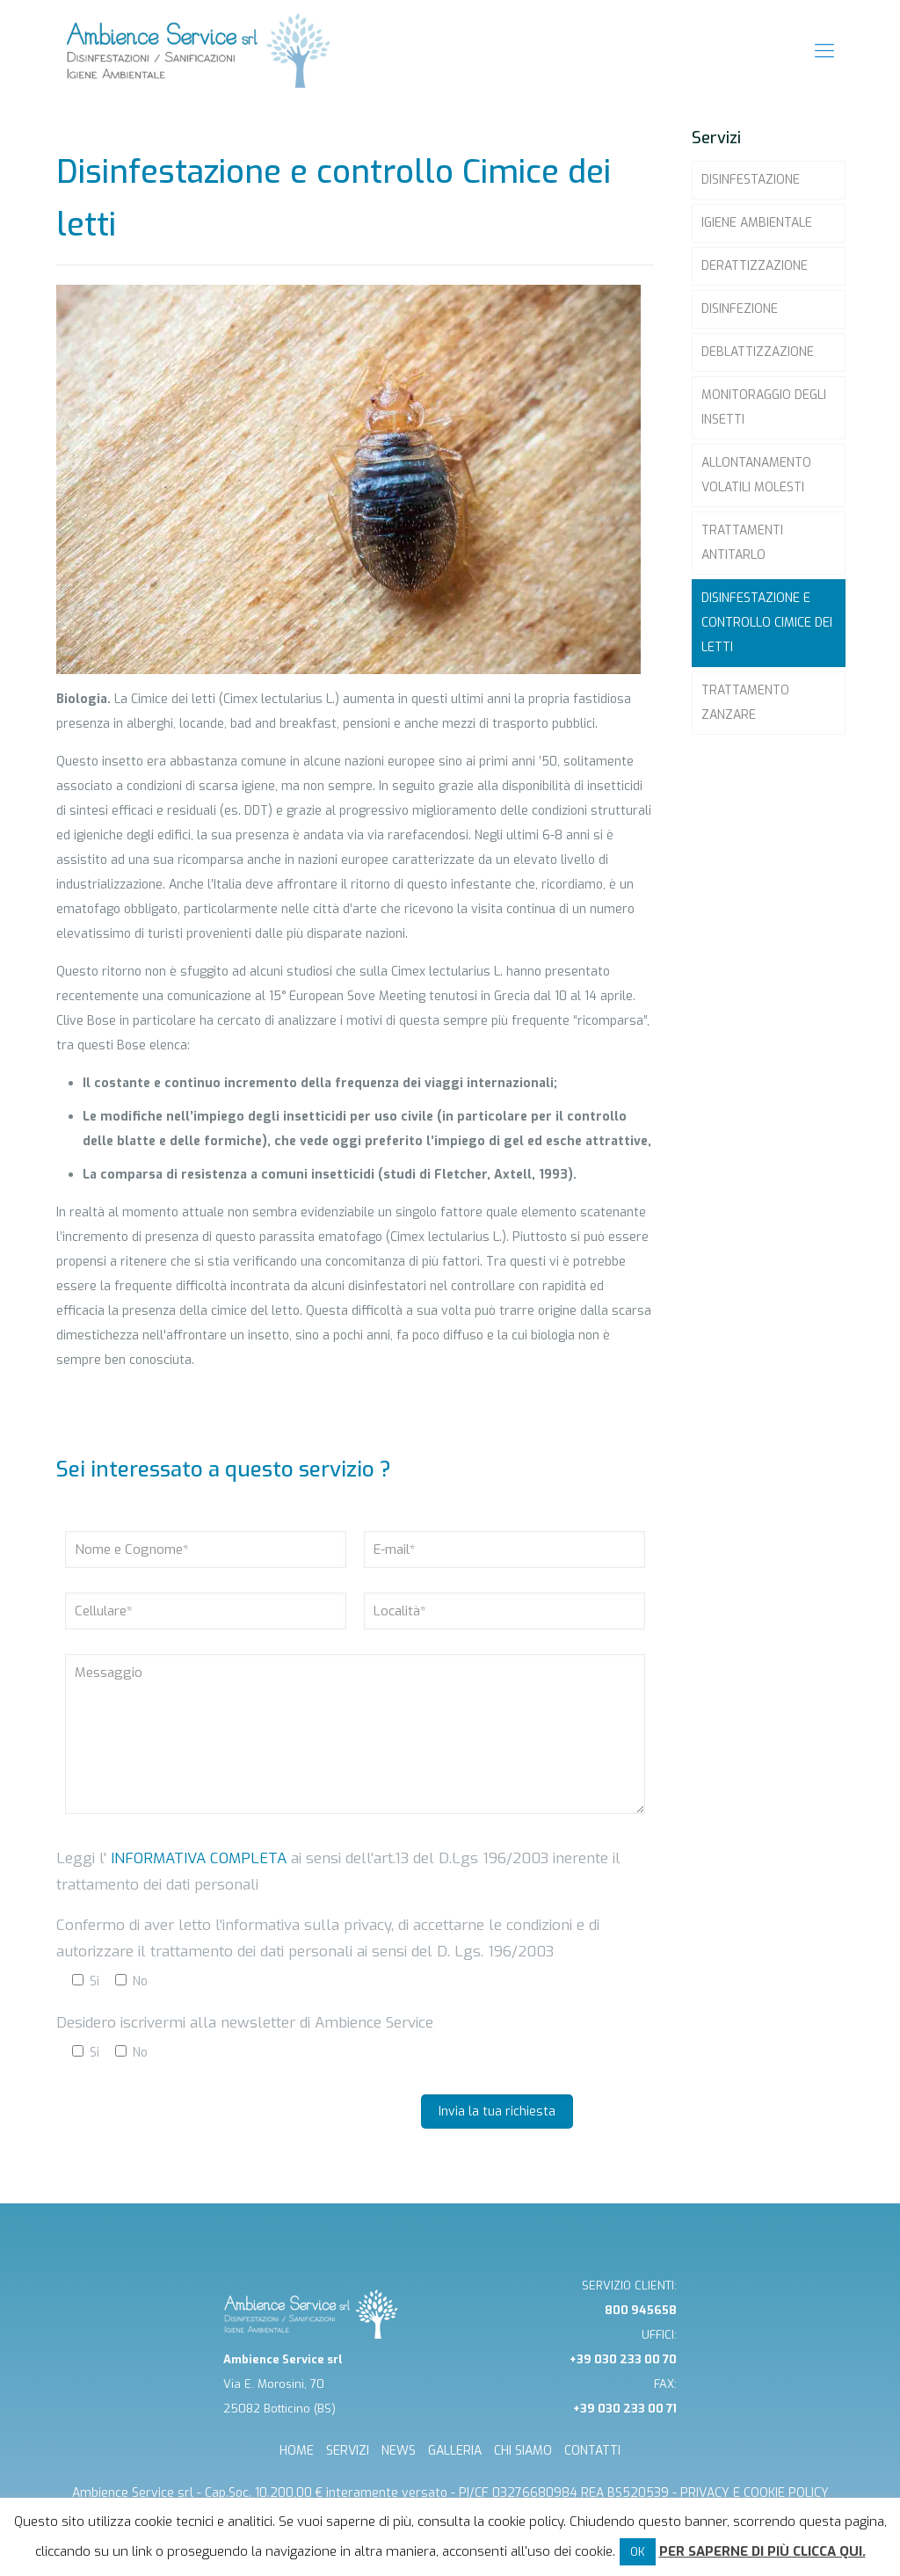 The height and width of the screenshot is (2576, 900). I want to click on Allontanamento volatili molesti, so click(756, 475).